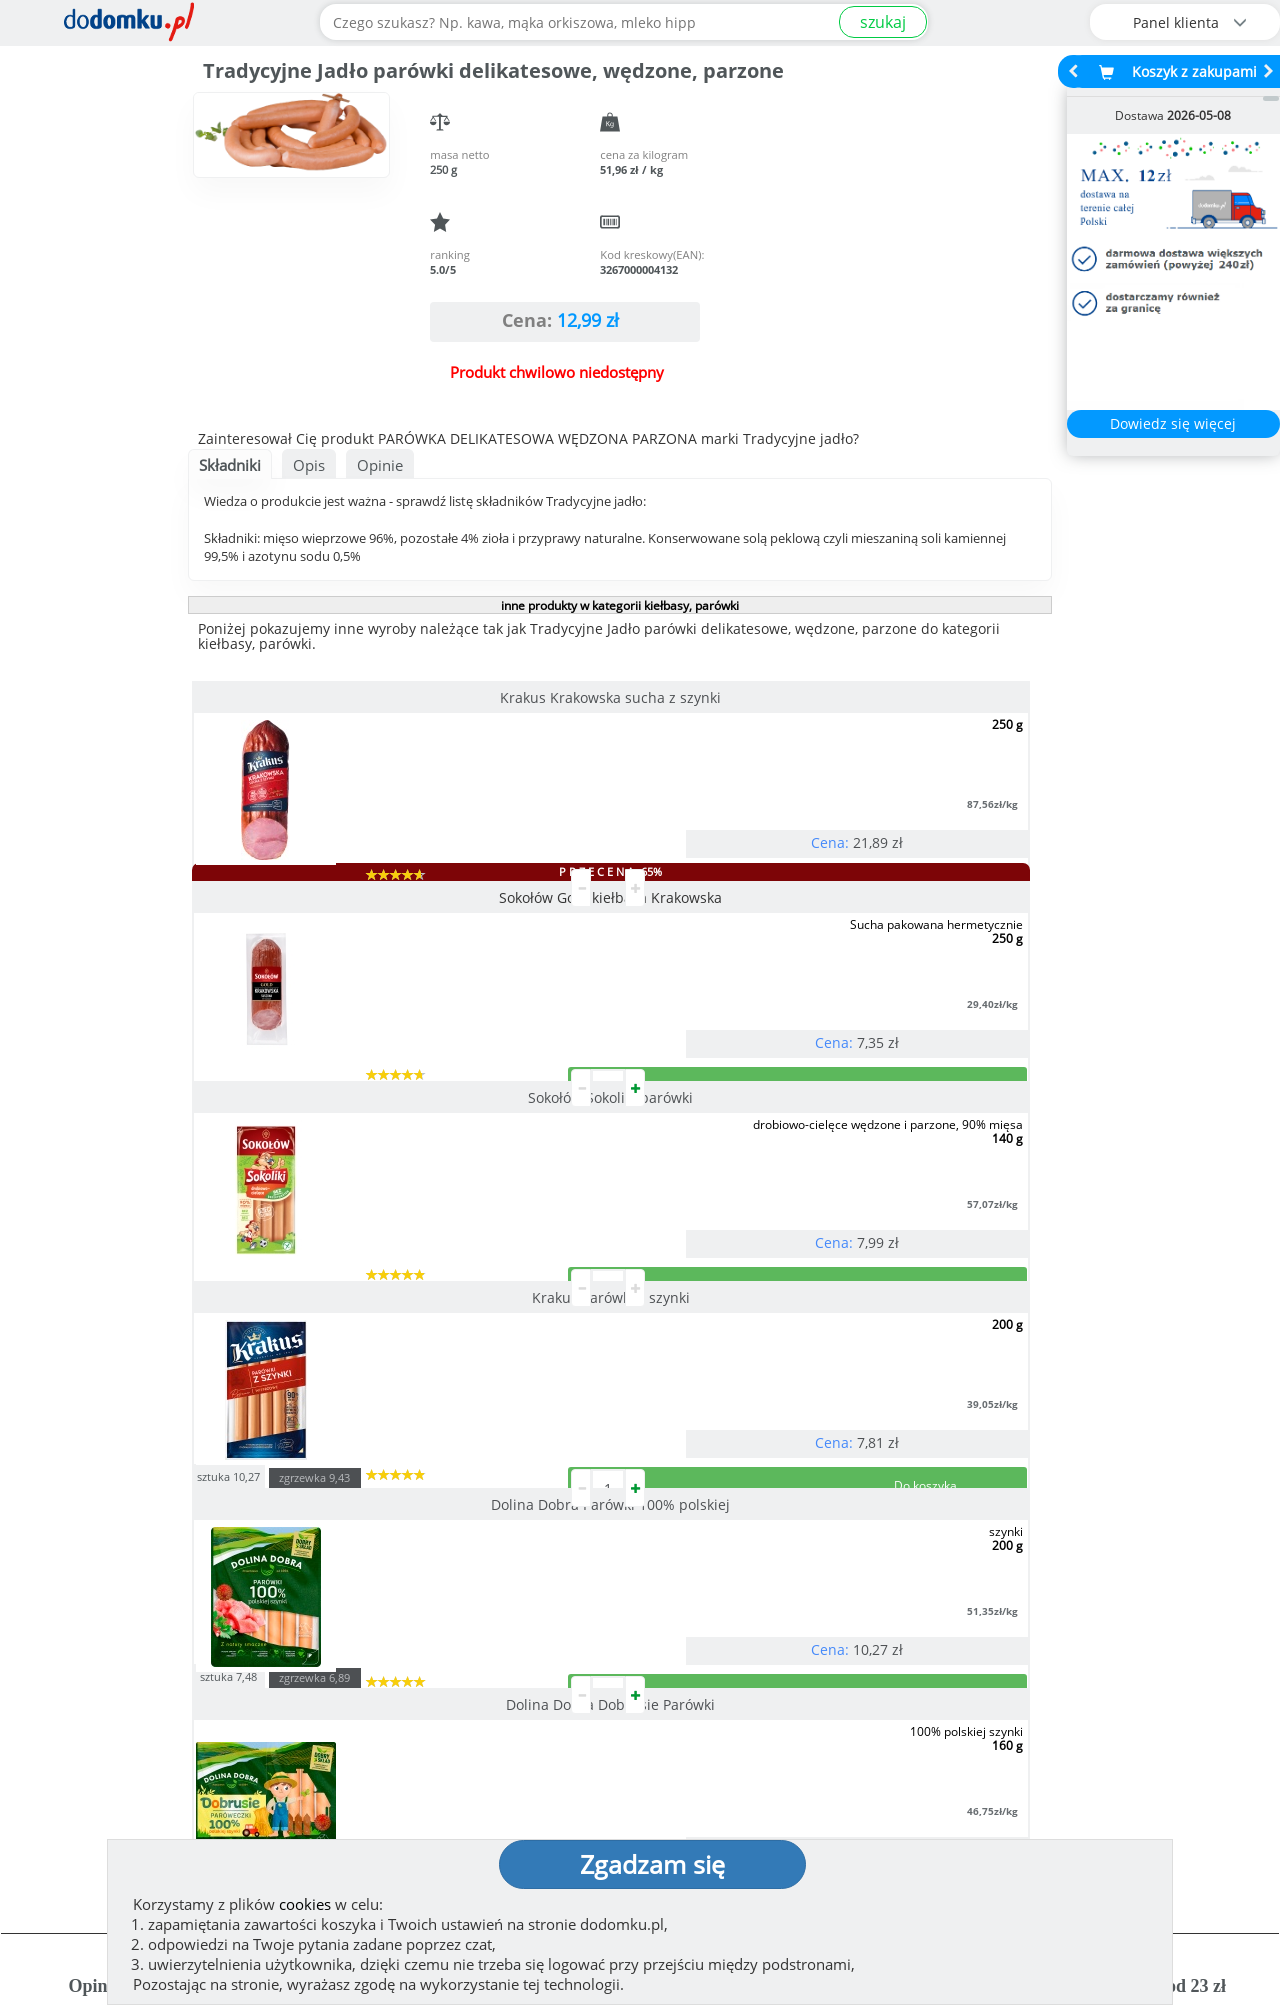 The width and height of the screenshot is (1280, 2005). I want to click on Krakus Krakowska sucha z szynki, so click(323, 697).